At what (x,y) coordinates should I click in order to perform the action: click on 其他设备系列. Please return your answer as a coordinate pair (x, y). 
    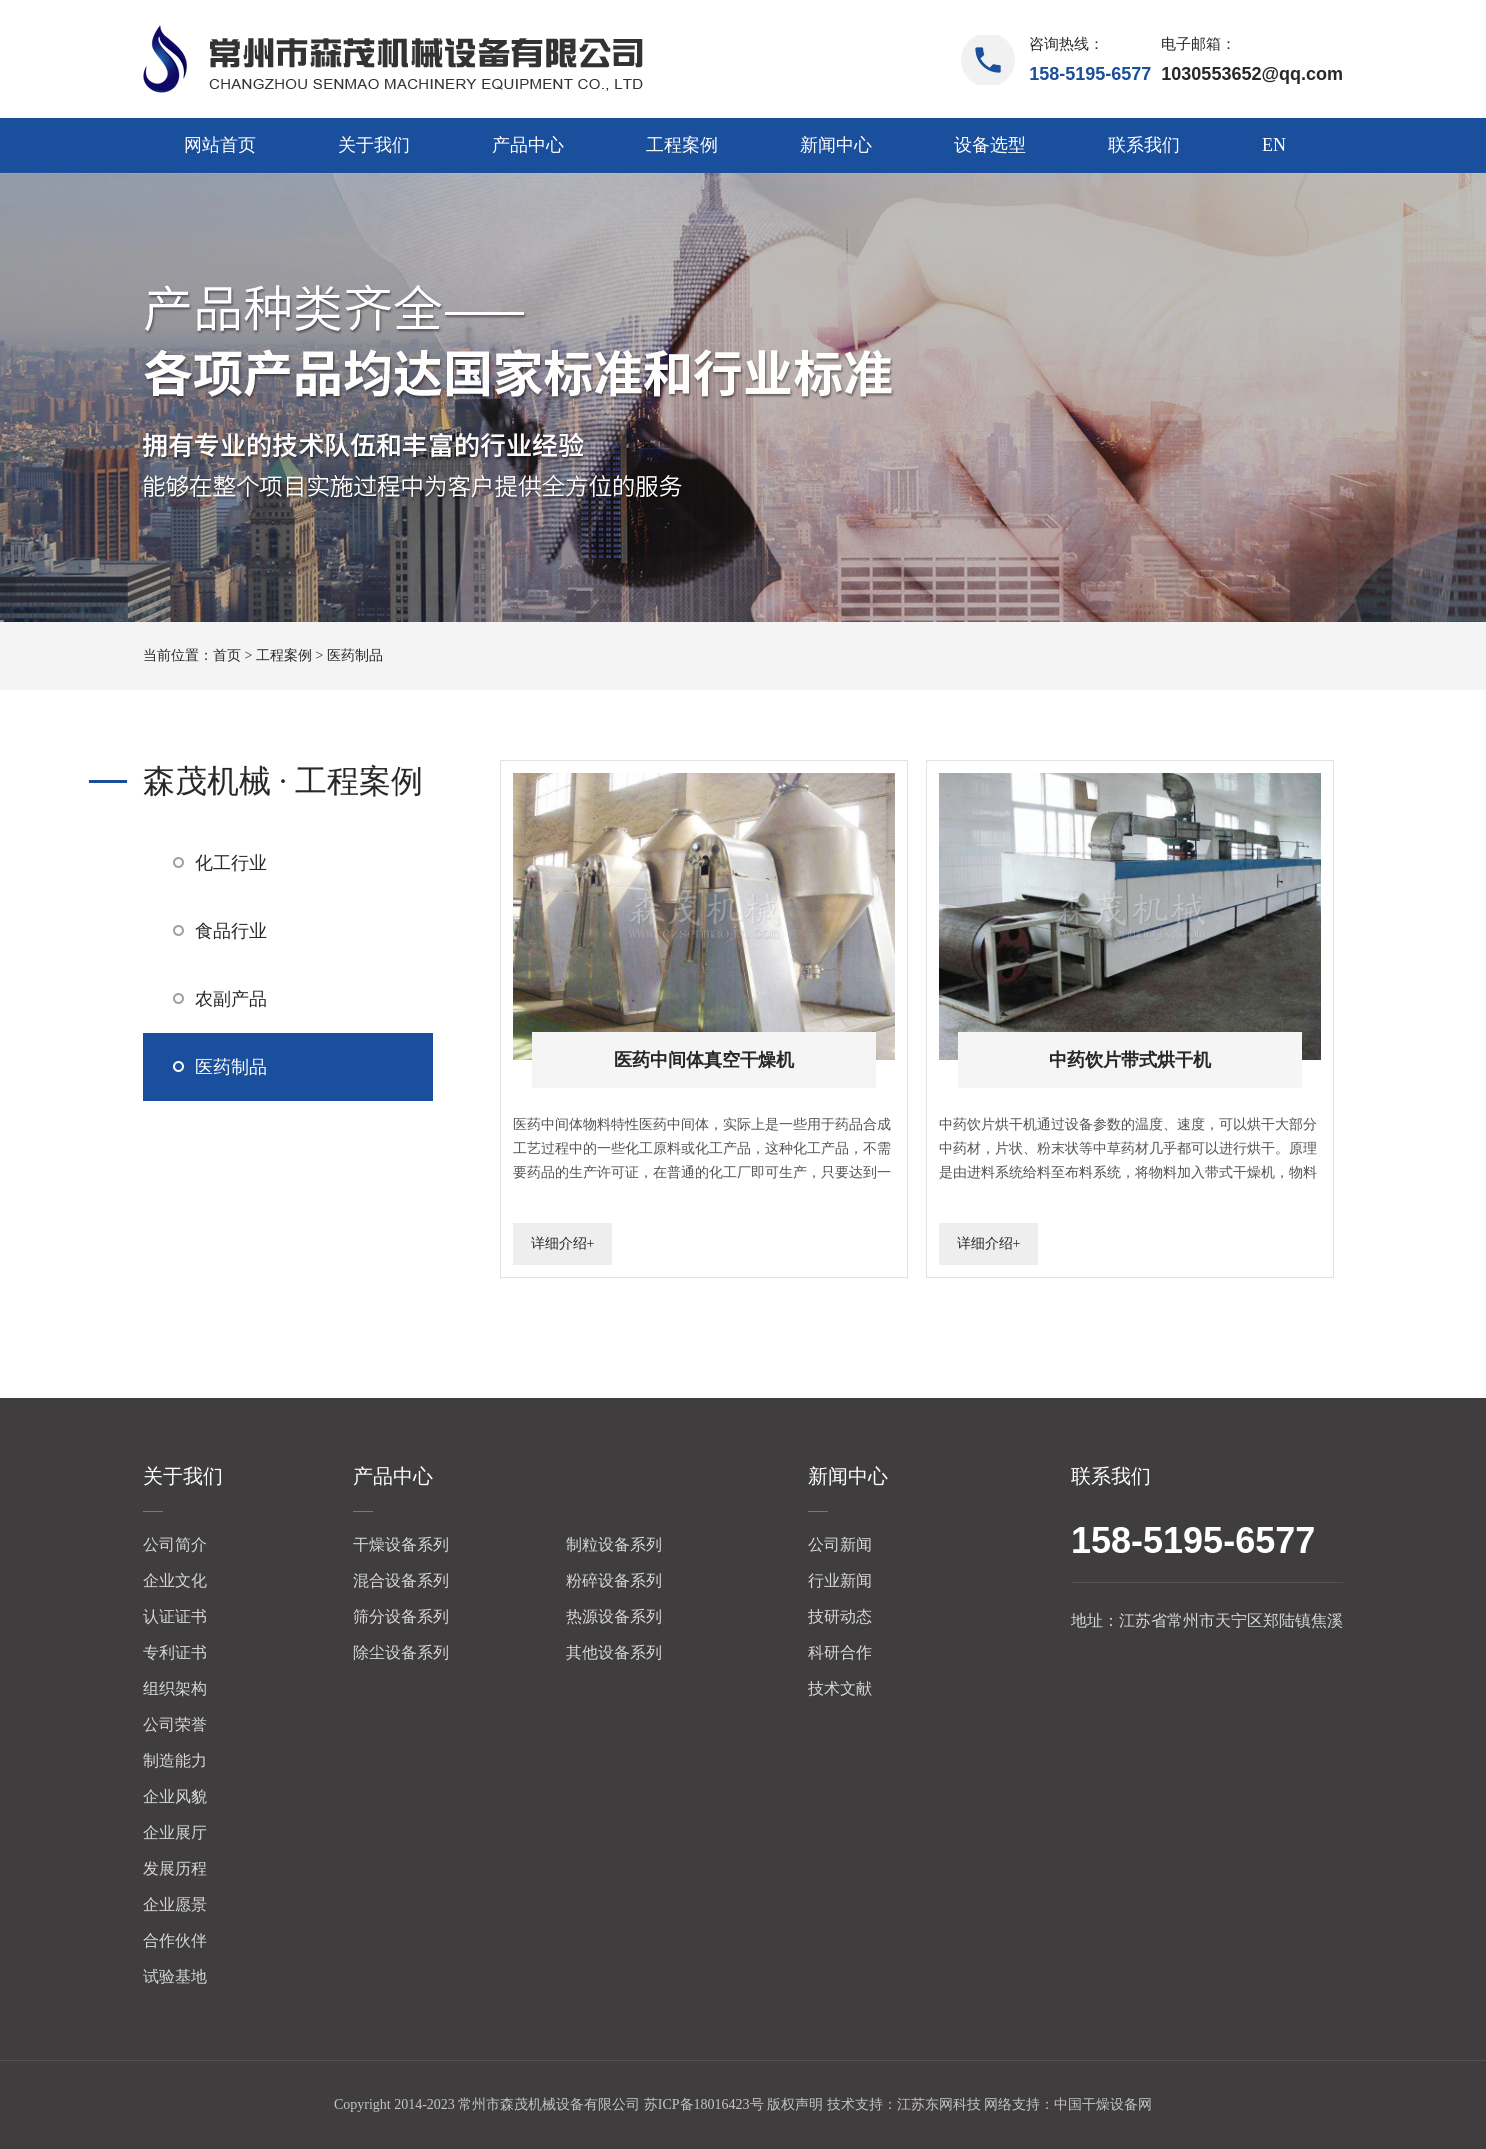
    Looking at the image, I should click on (614, 1652).